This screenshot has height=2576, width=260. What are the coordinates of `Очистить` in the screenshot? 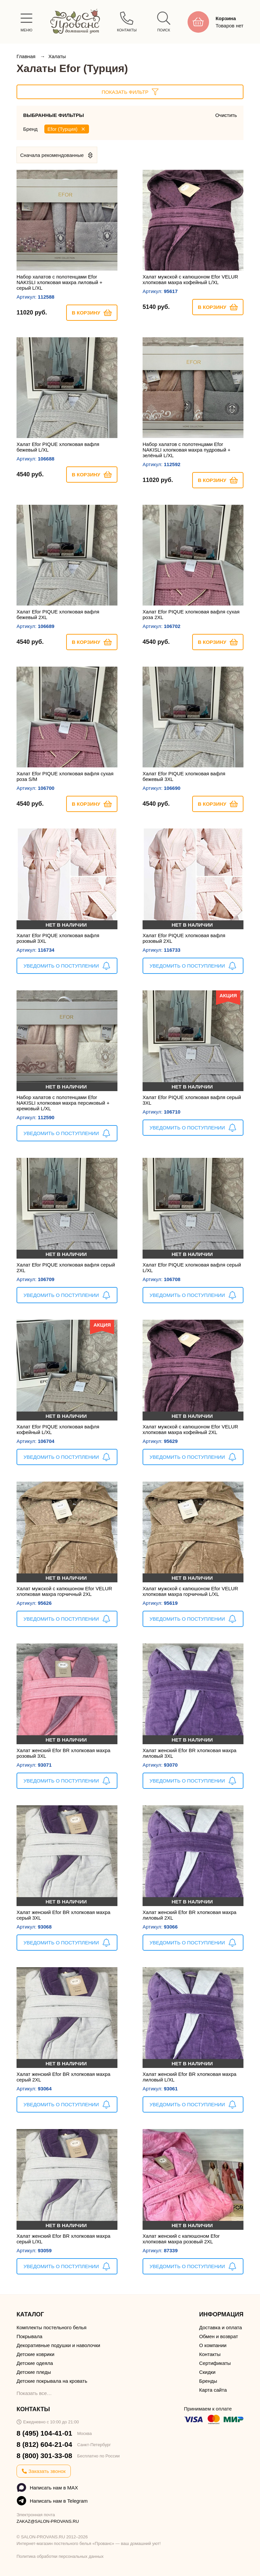 It's located at (226, 115).